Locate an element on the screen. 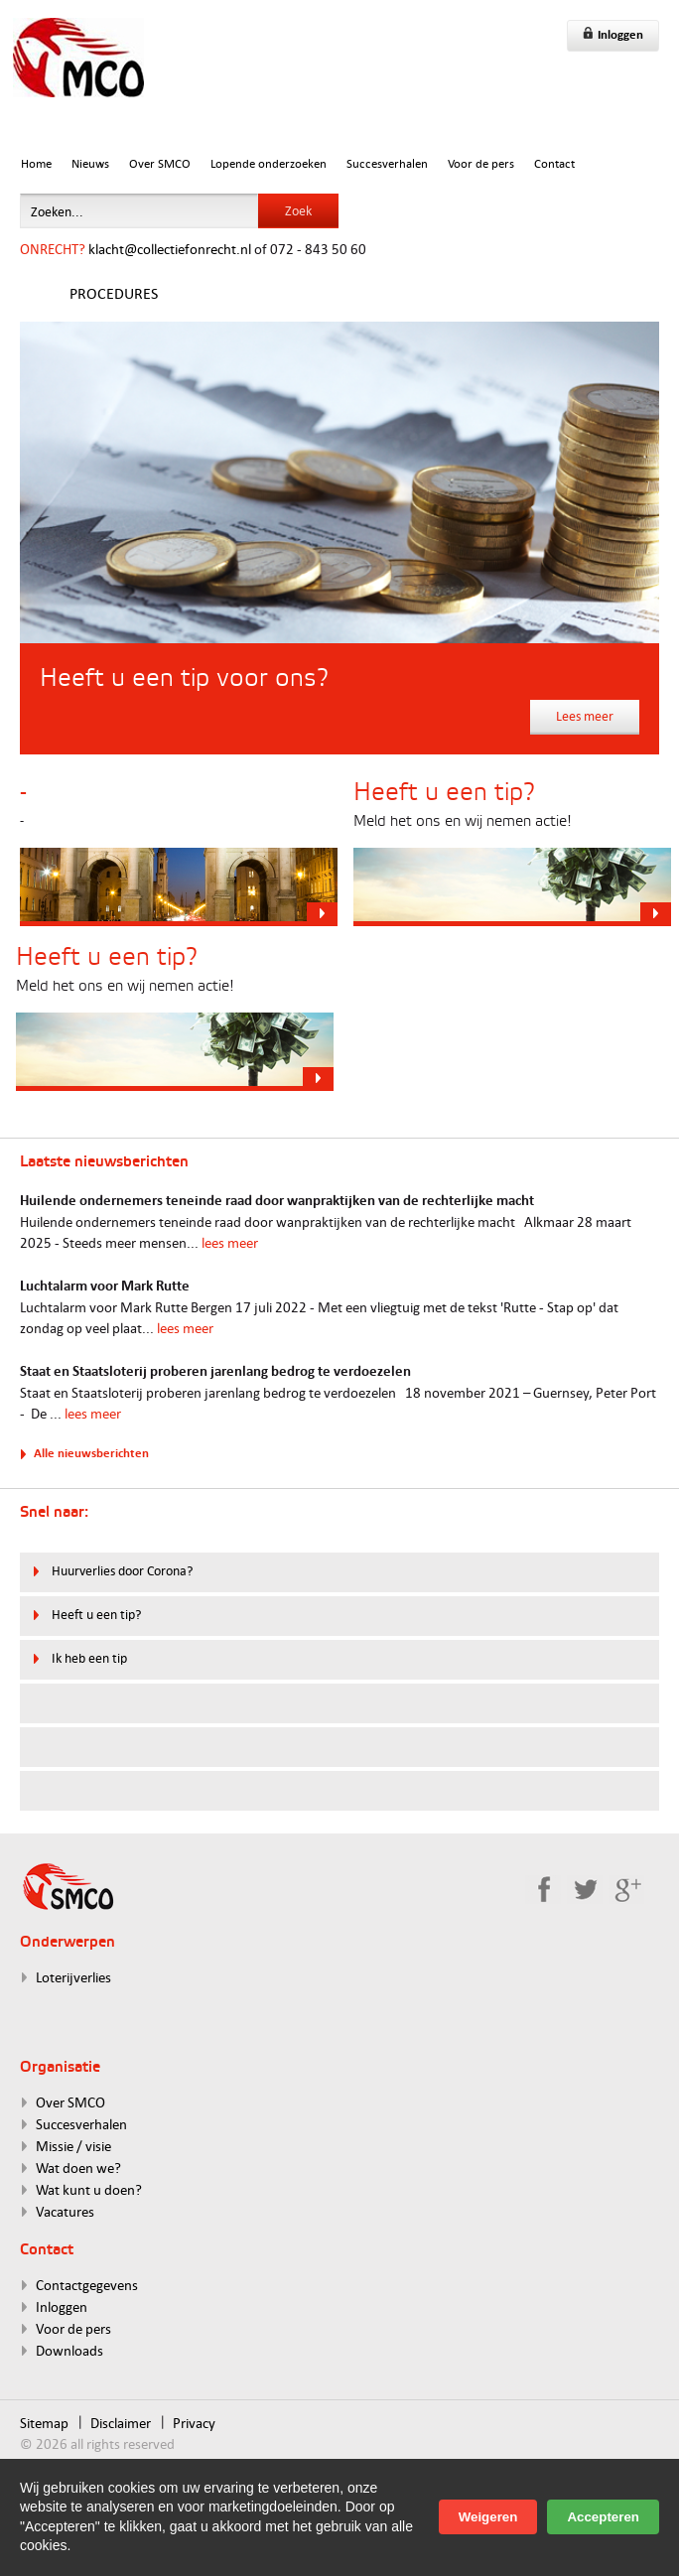 Image resolution: width=679 pixels, height=2576 pixels. Alle nieuwsberichten is located at coordinates (91, 1452).